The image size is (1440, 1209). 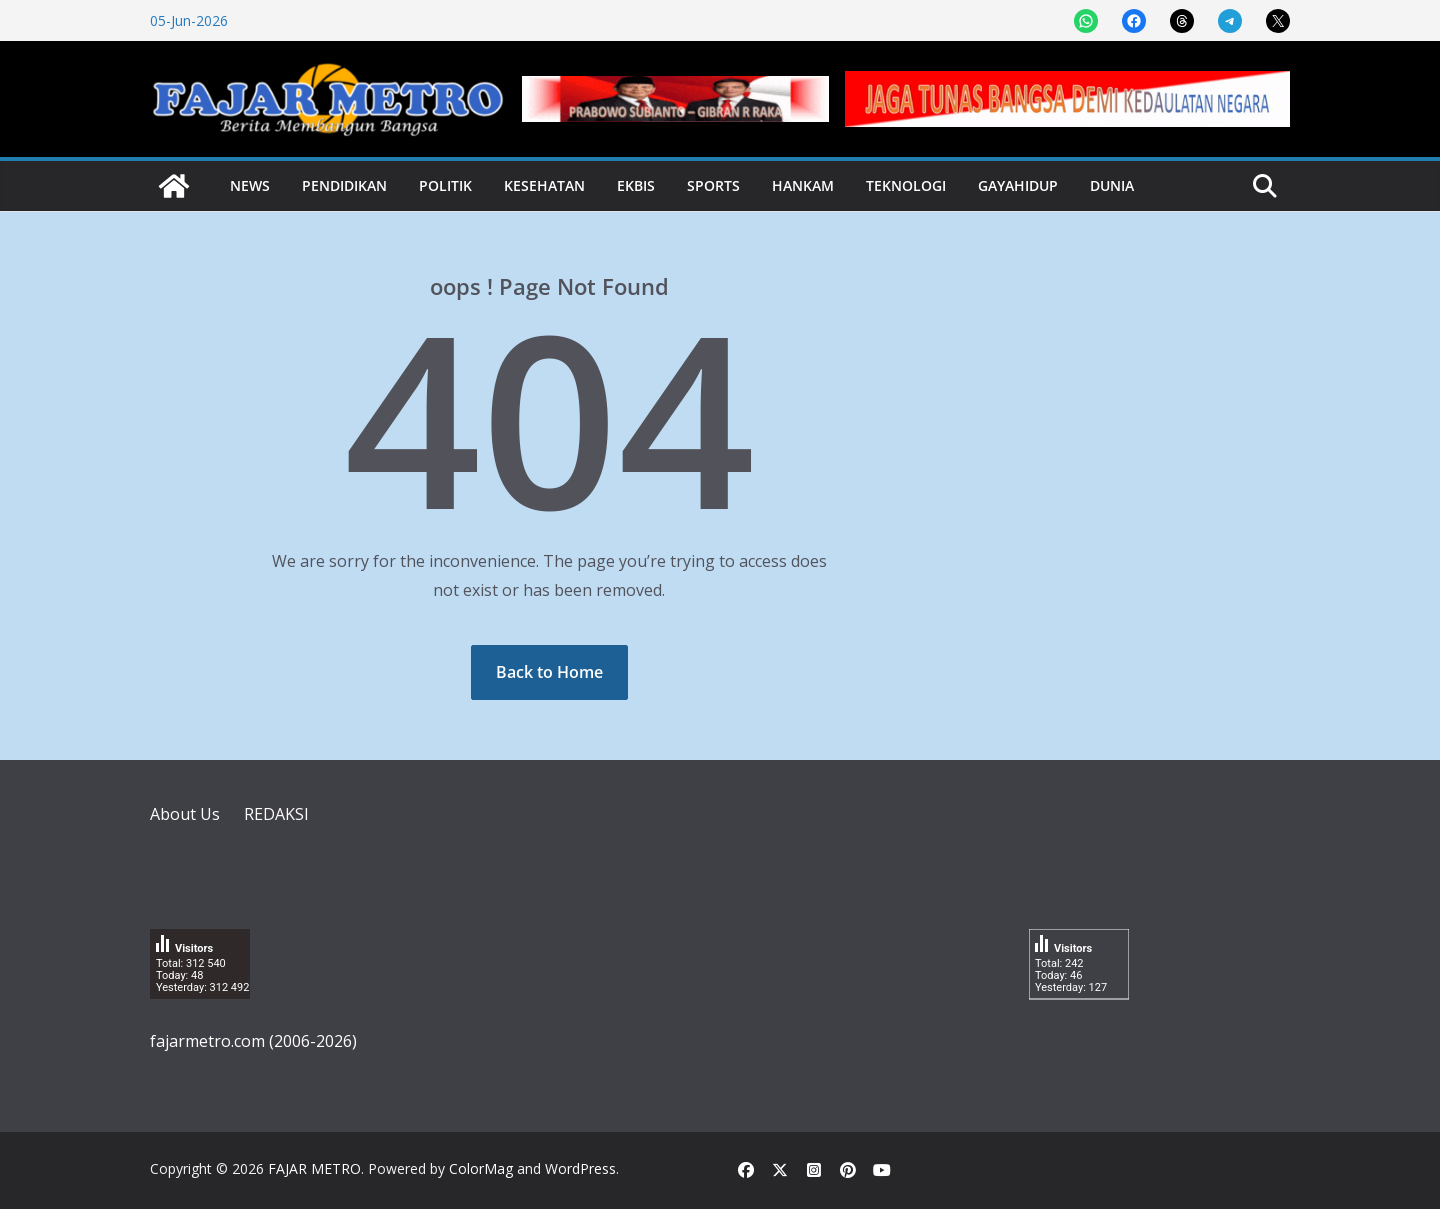 What do you see at coordinates (636, 185) in the screenshot?
I see `Ekbis` at bounding box center [636, 185].